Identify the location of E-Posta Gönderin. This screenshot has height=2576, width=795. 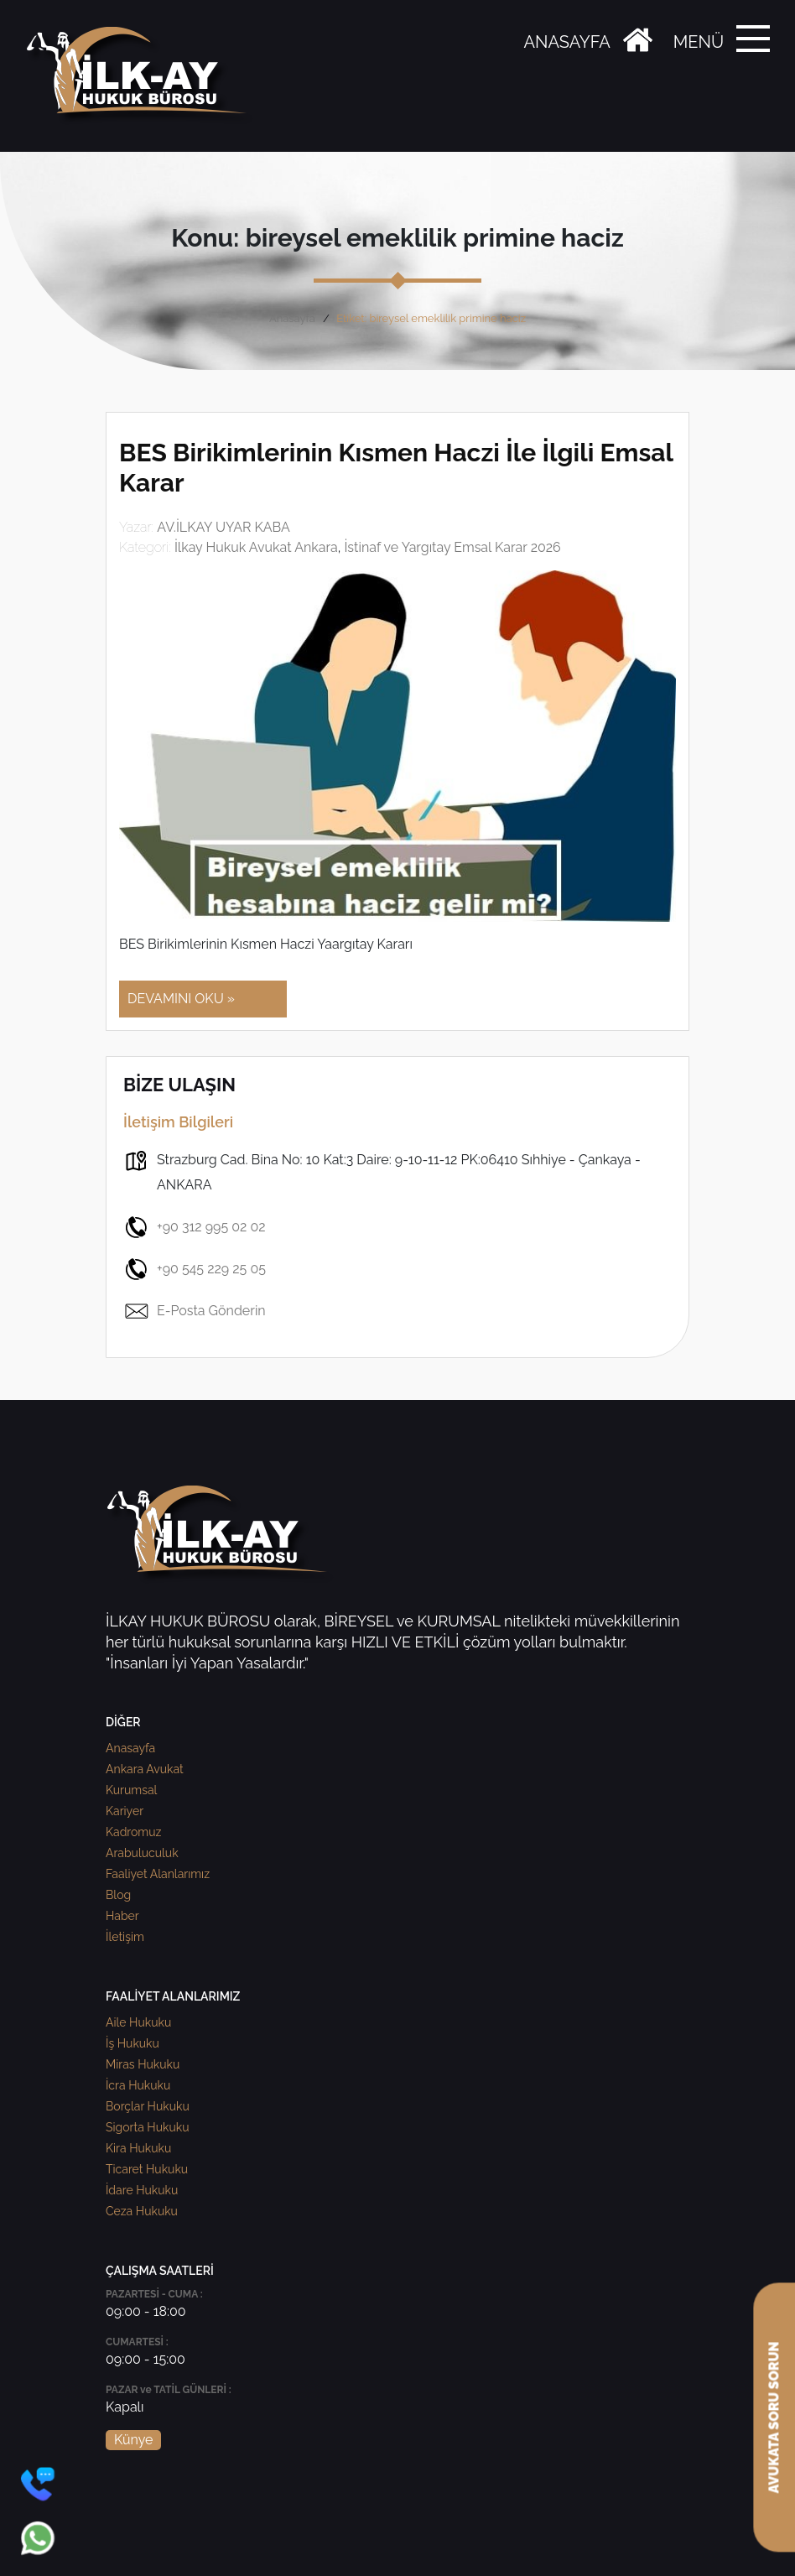
(194, 1311).